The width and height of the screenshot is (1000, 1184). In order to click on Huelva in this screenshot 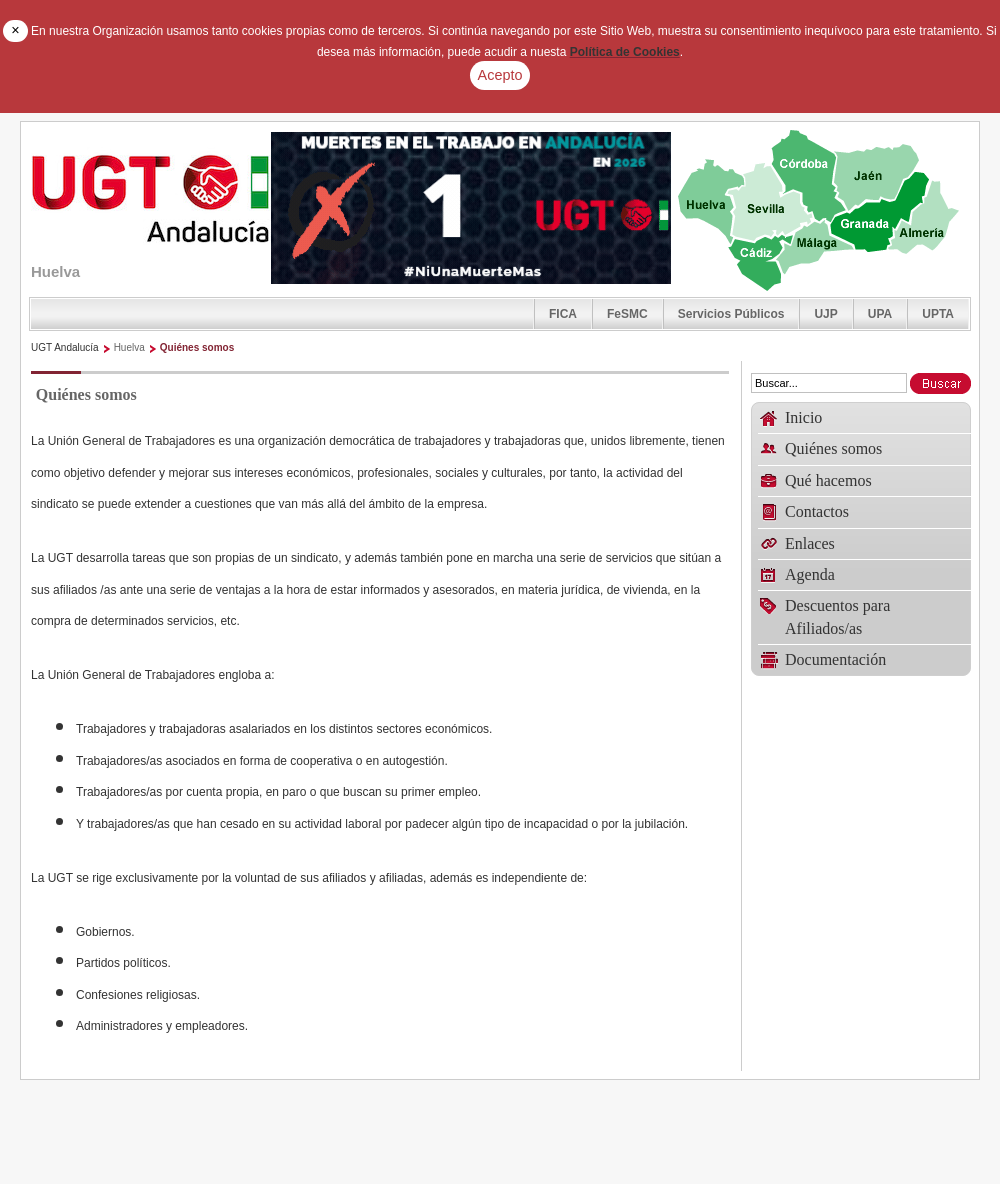, I will do `click(129, 347)`.